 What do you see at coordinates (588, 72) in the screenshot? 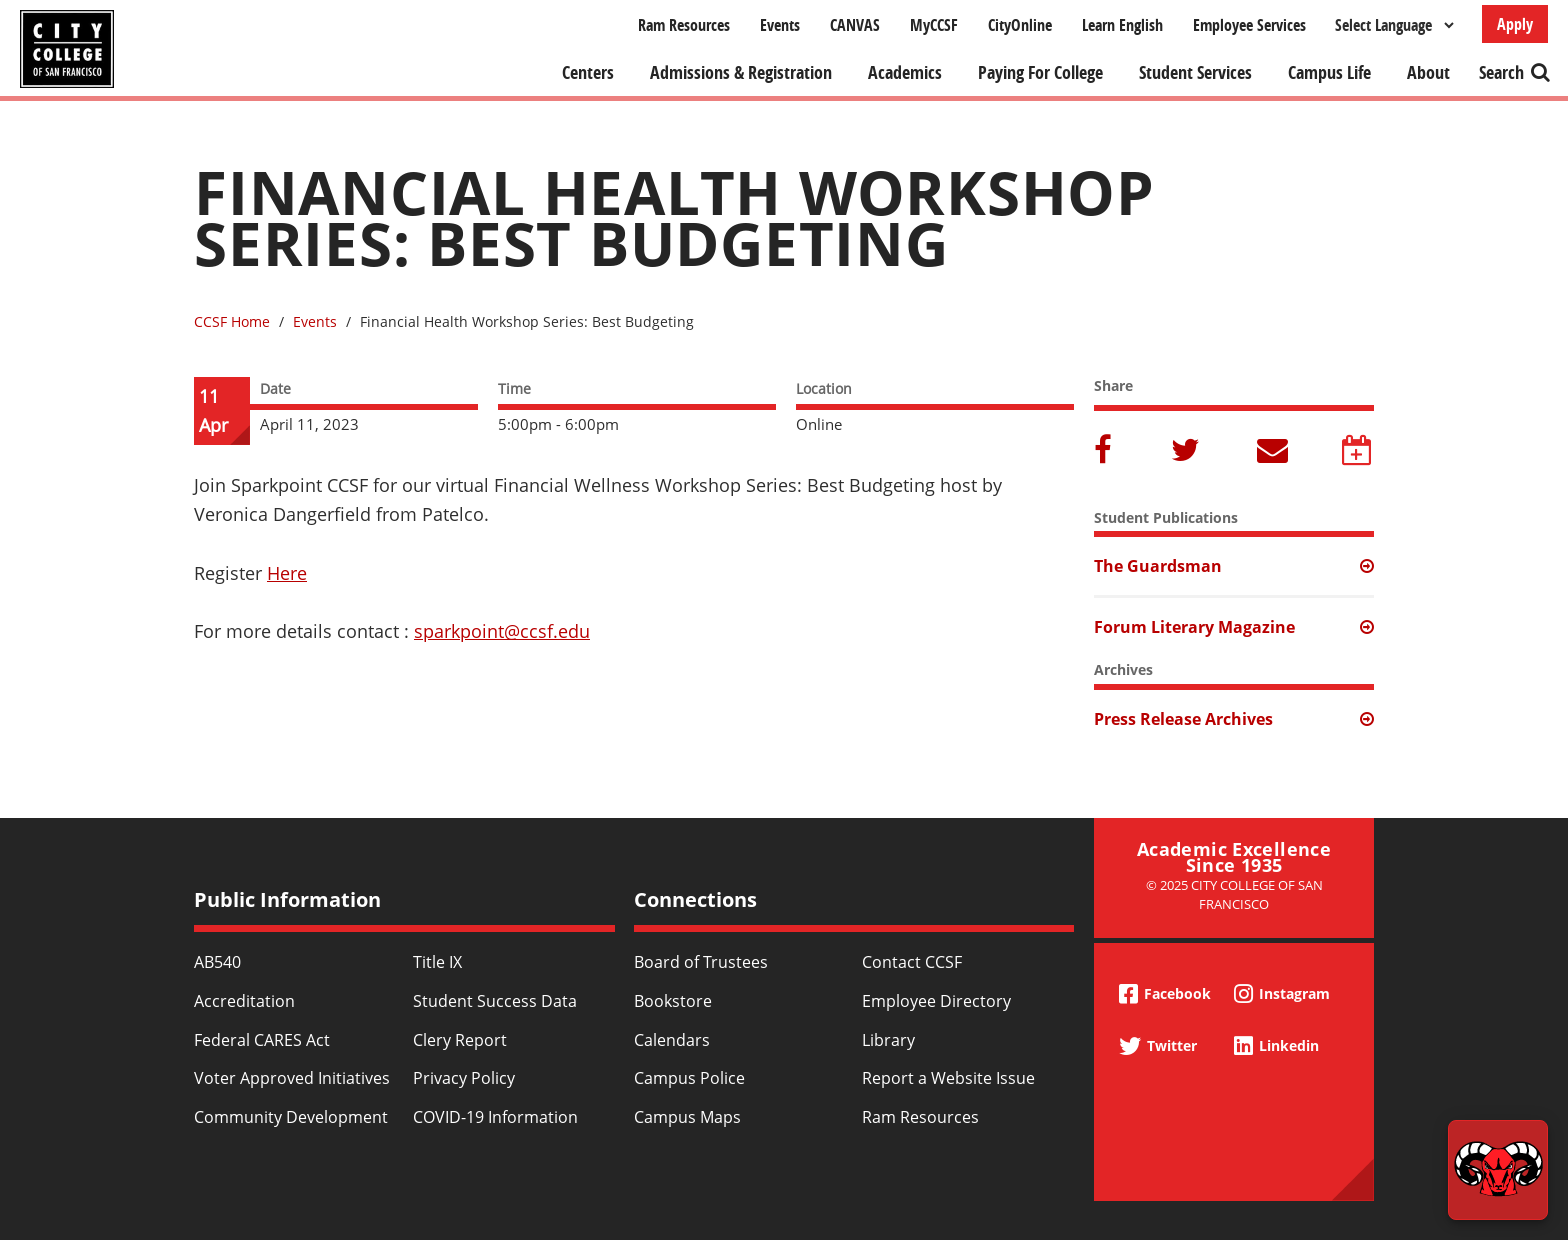
I see `Centers` at bounding box center [588, 72].